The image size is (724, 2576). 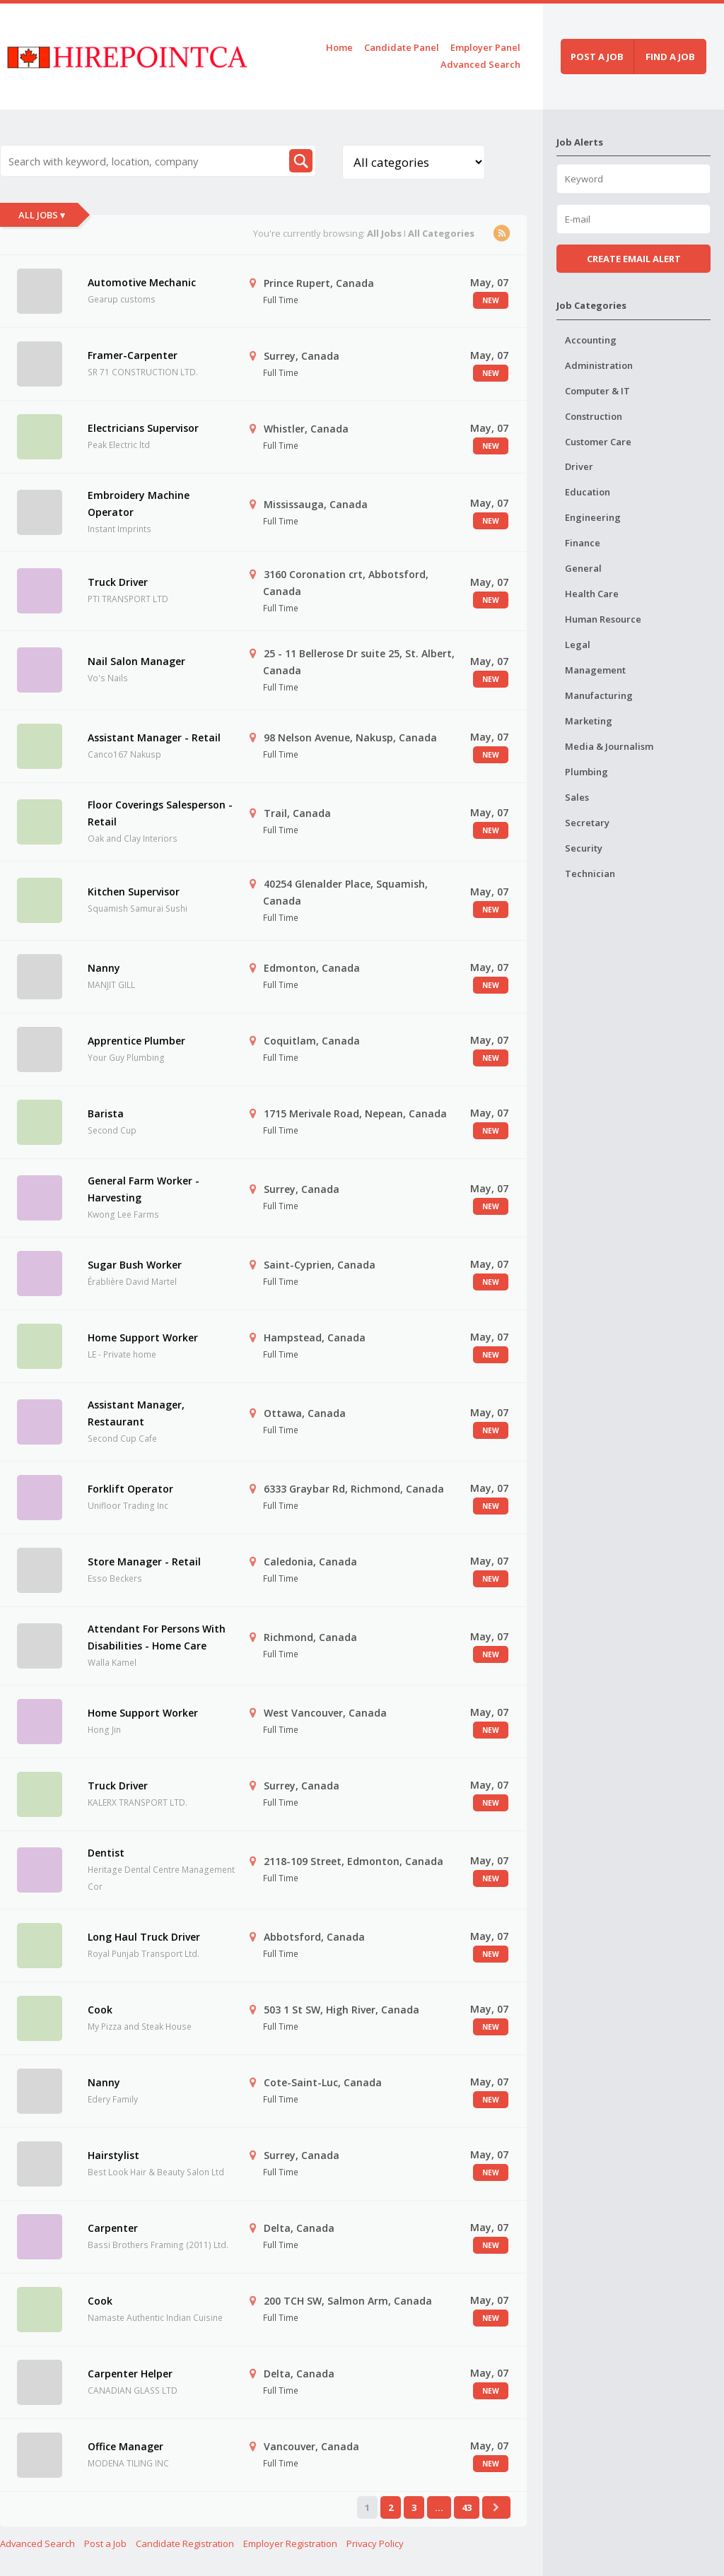 I want to click on Carpenter, so click(x=113, y=2228).